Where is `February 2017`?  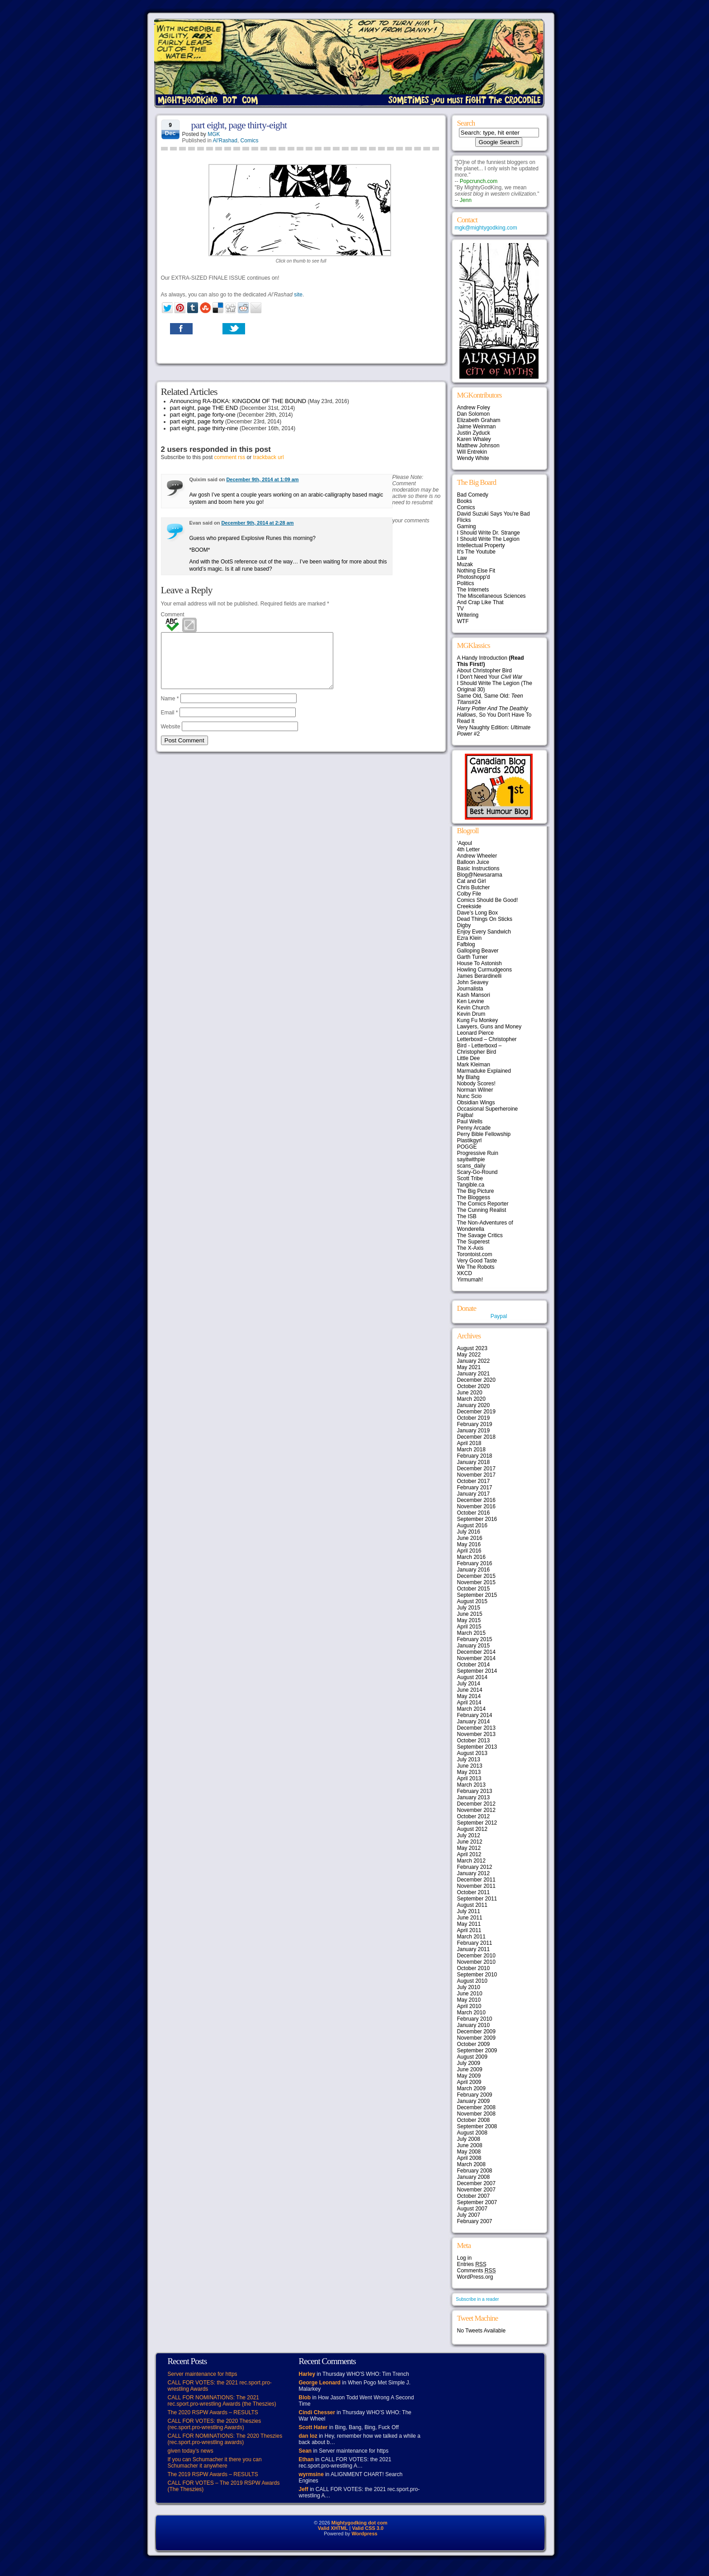
February 2017 is located at coordinates (474, 1487).